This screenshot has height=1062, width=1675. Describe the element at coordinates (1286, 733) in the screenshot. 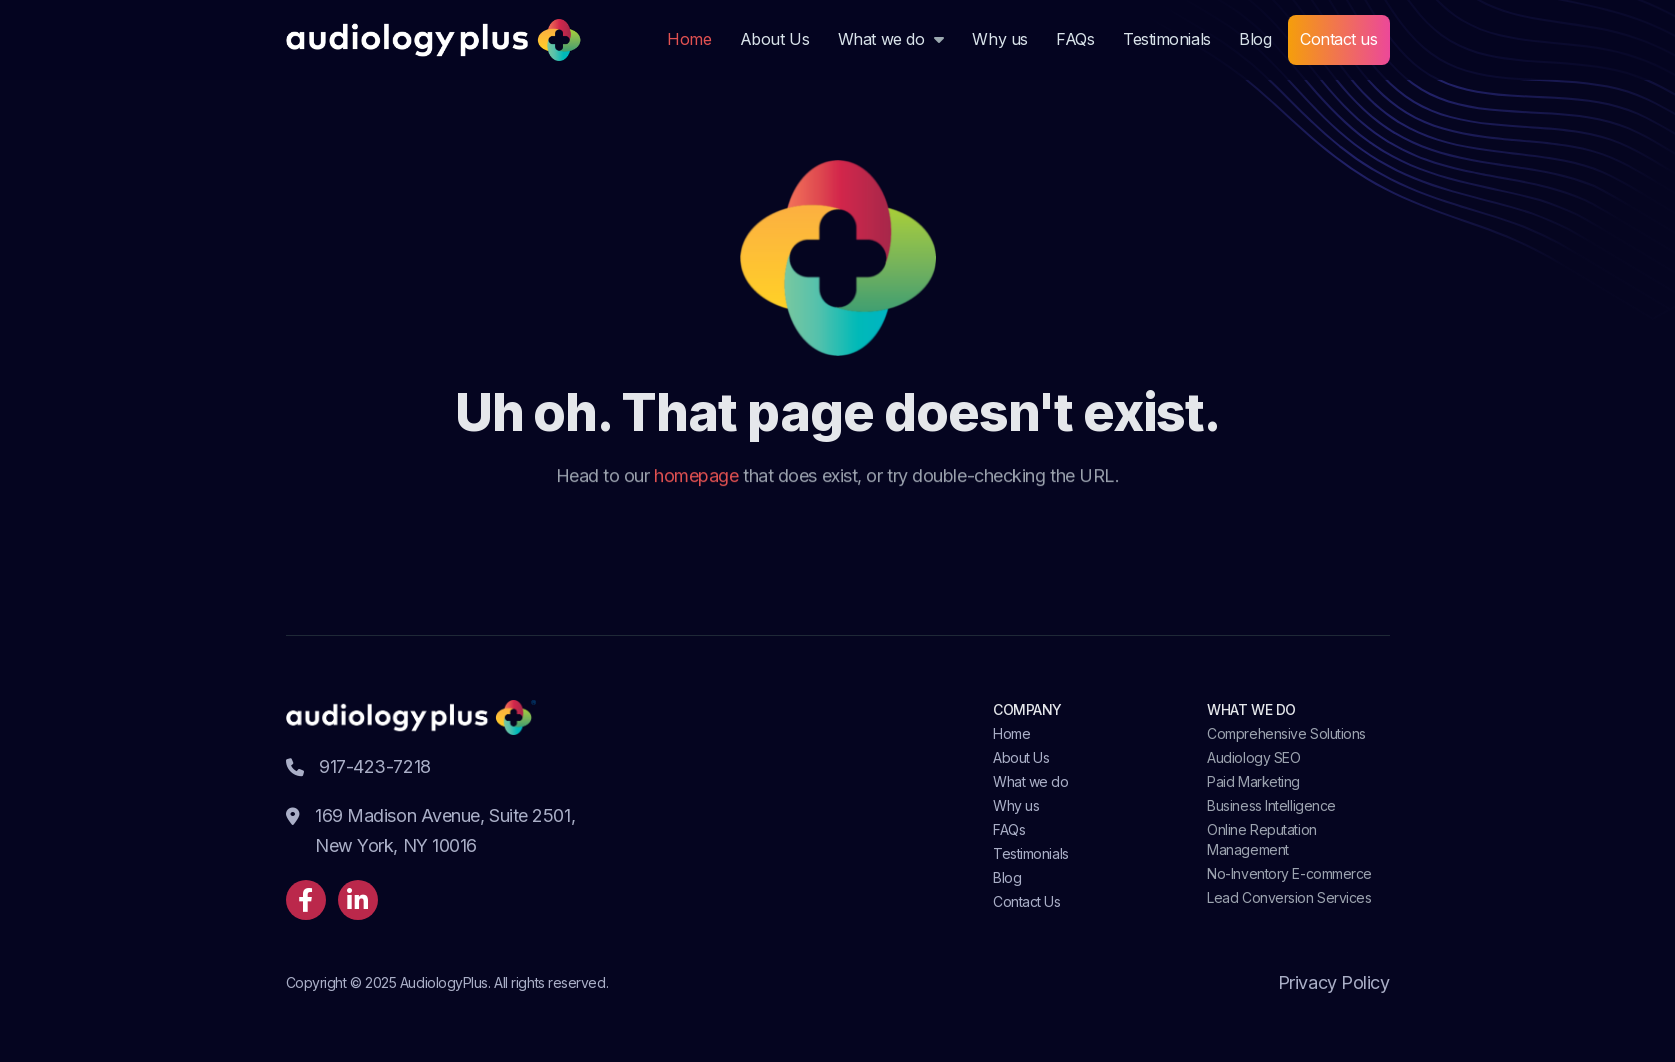

I see `Comprehensive Solutions` at that location.